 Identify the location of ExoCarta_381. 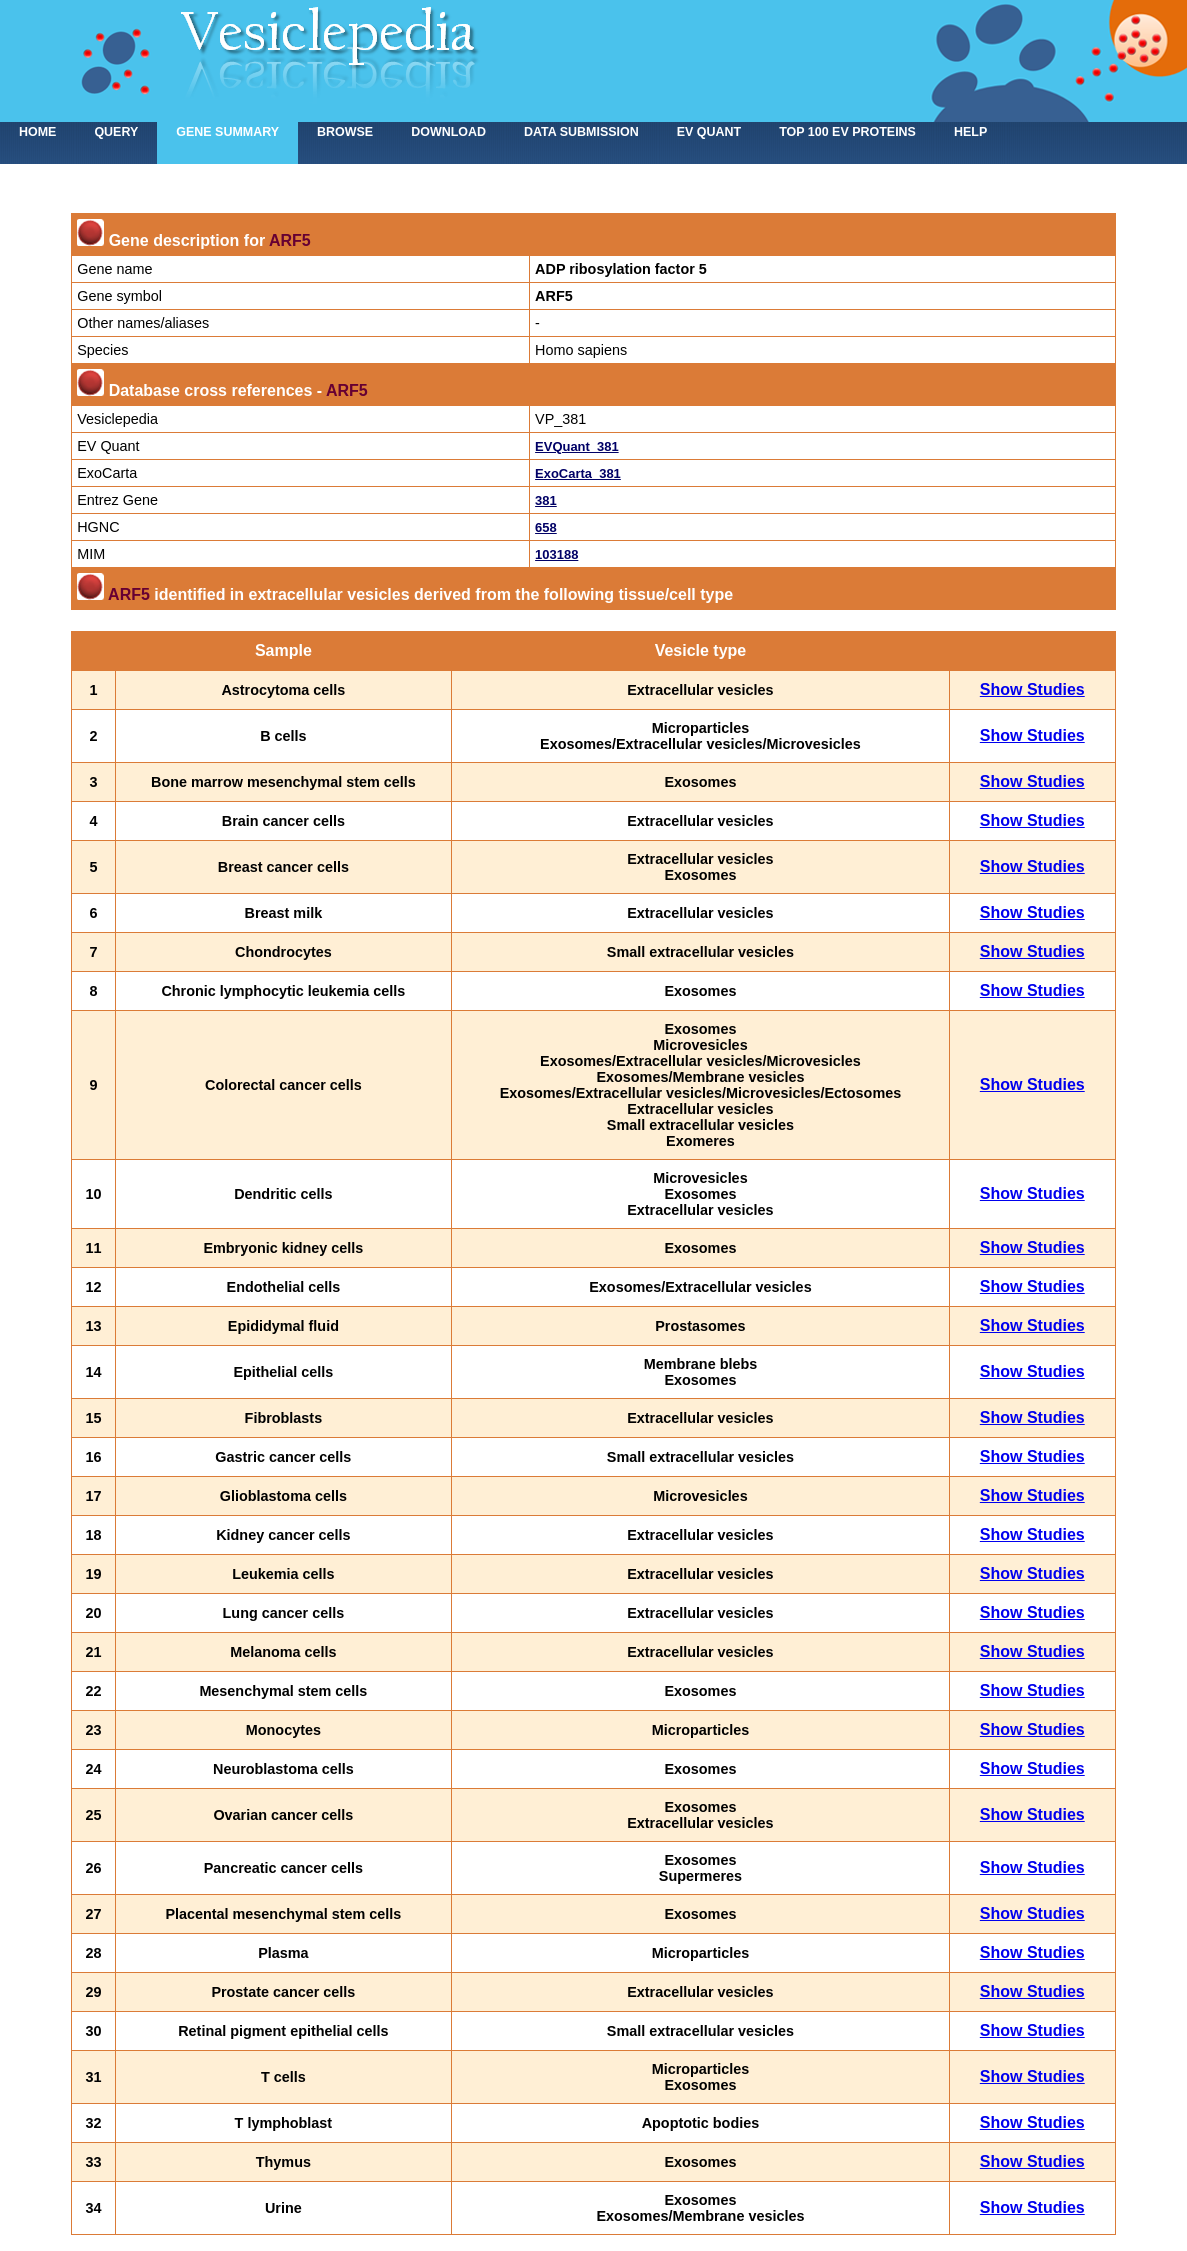
(578, 473).